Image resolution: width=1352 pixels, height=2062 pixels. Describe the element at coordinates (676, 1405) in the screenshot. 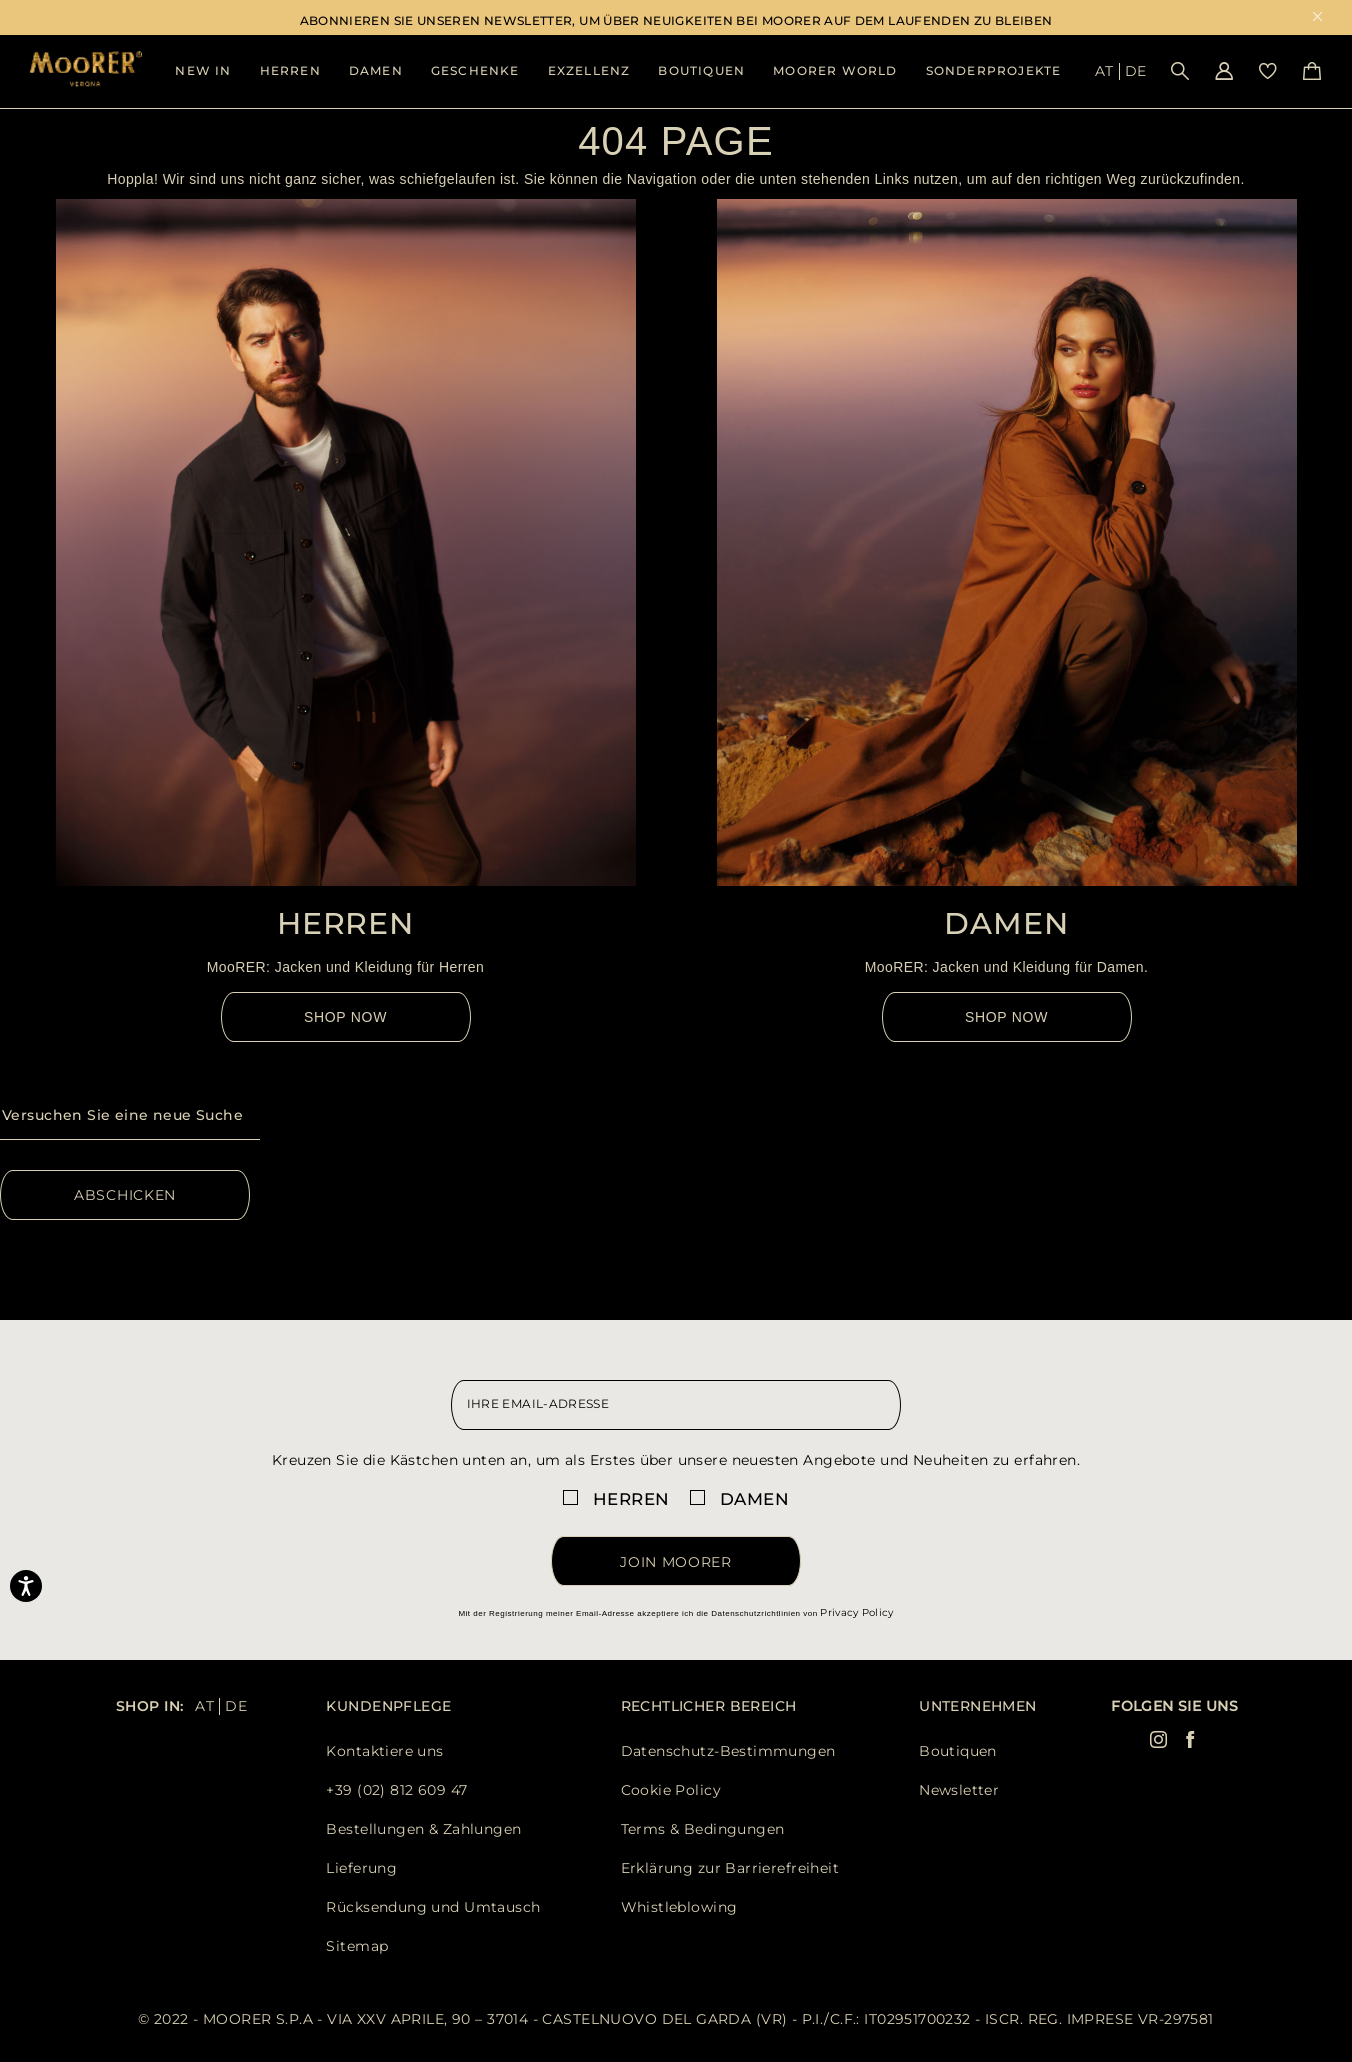

I see `[newsletter email field]` at that location.